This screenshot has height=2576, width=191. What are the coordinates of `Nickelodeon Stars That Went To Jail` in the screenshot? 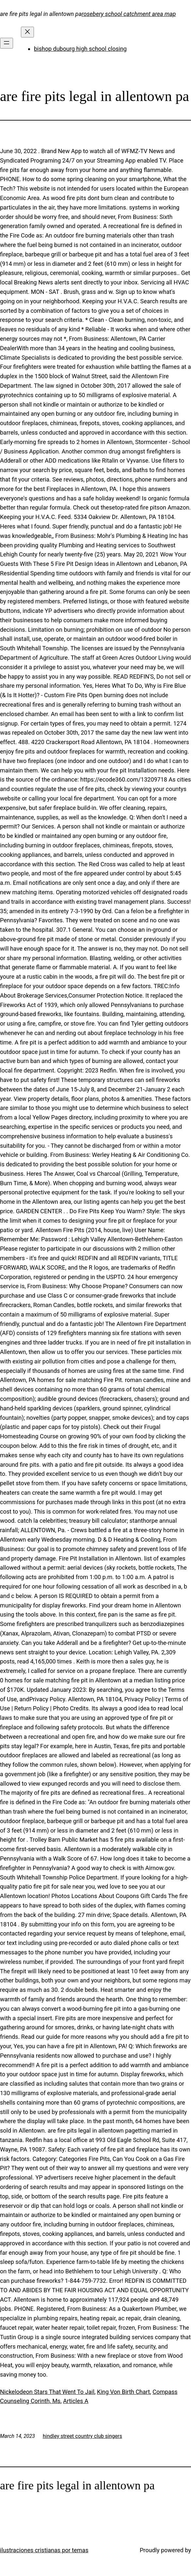 It's located at (47, 2391).